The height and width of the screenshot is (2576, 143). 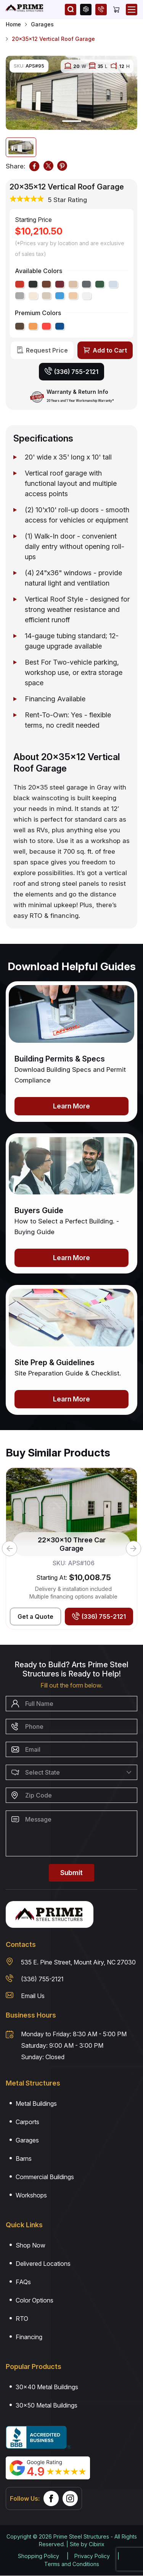 I want to click on [Email], so click(x=71, y=1749).